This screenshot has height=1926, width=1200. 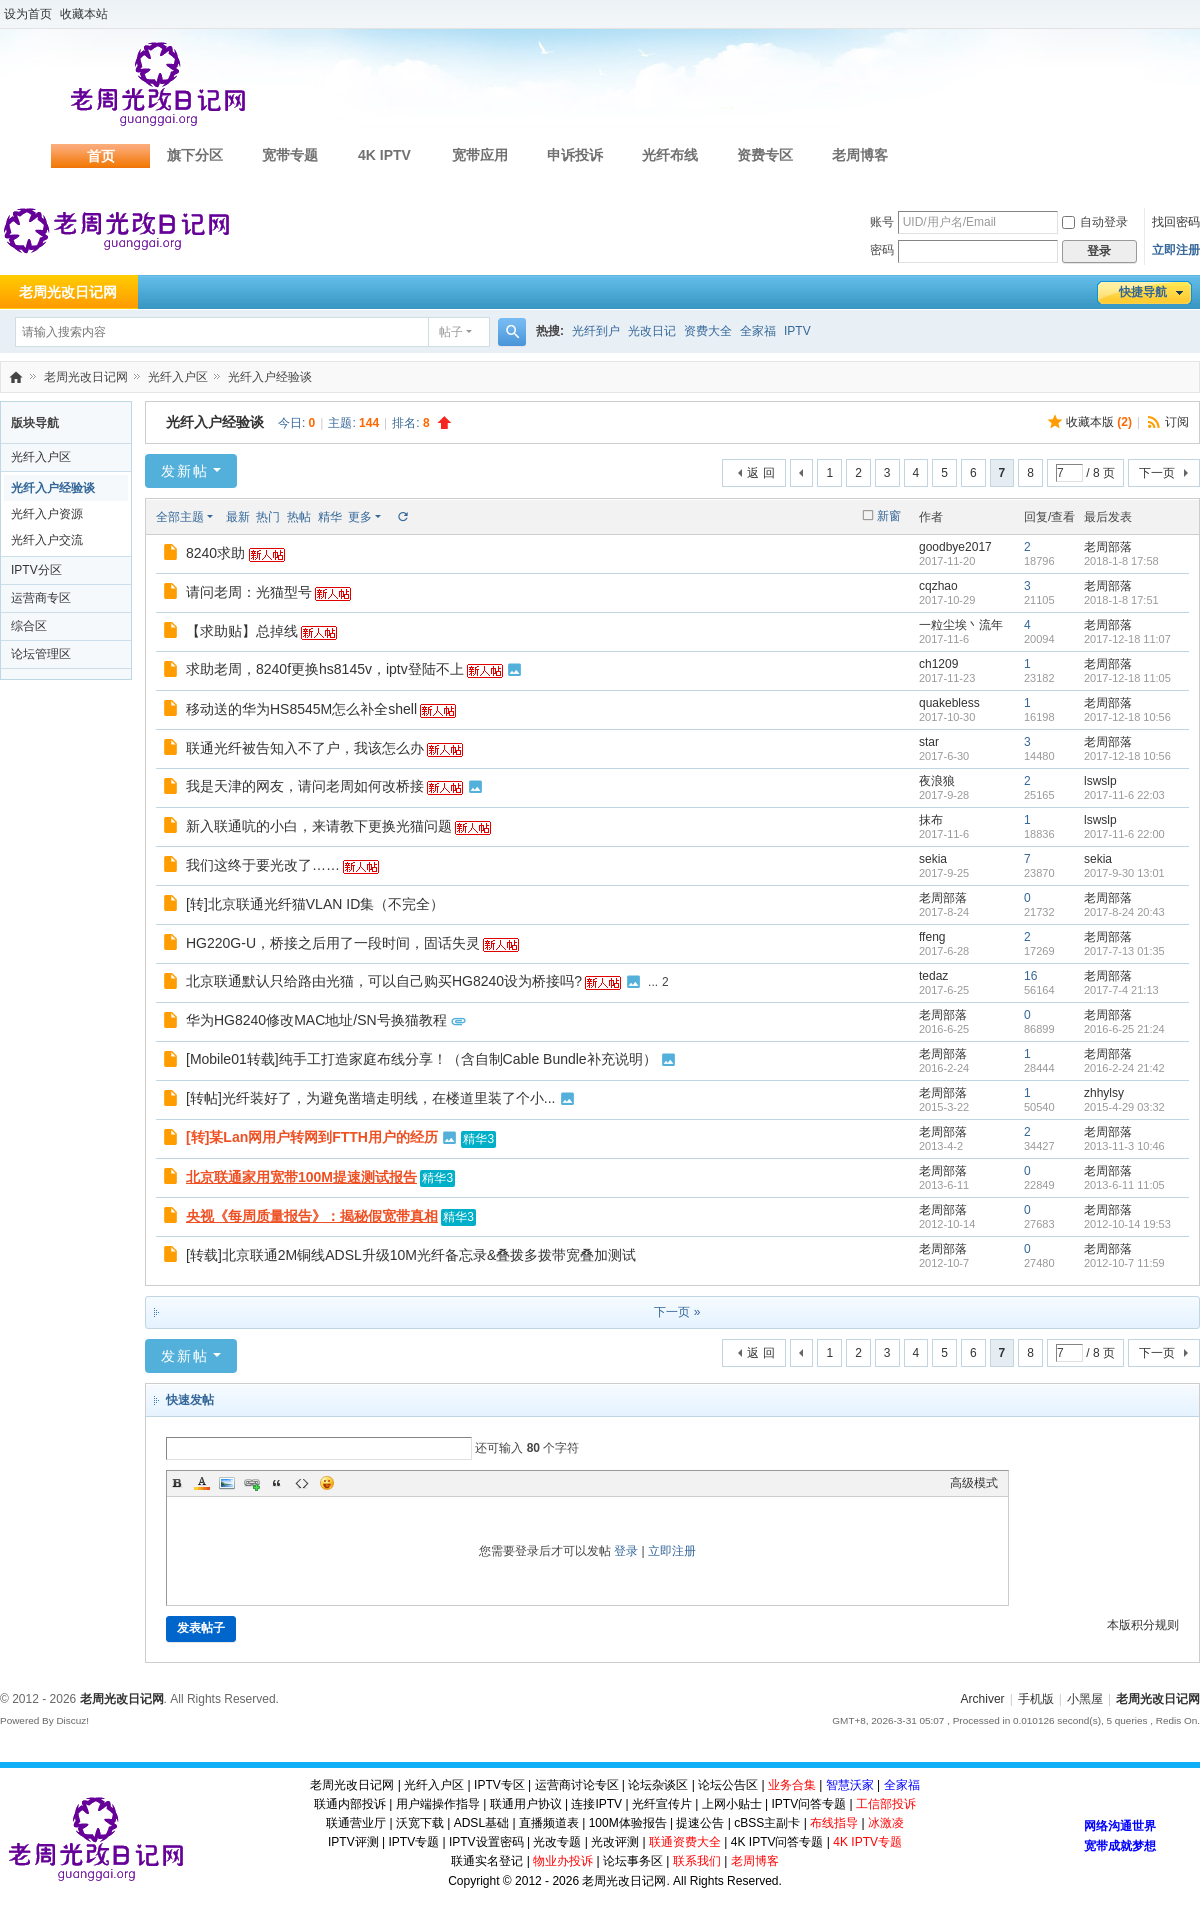 I want to click on 热门, so click(x=268, y=517).